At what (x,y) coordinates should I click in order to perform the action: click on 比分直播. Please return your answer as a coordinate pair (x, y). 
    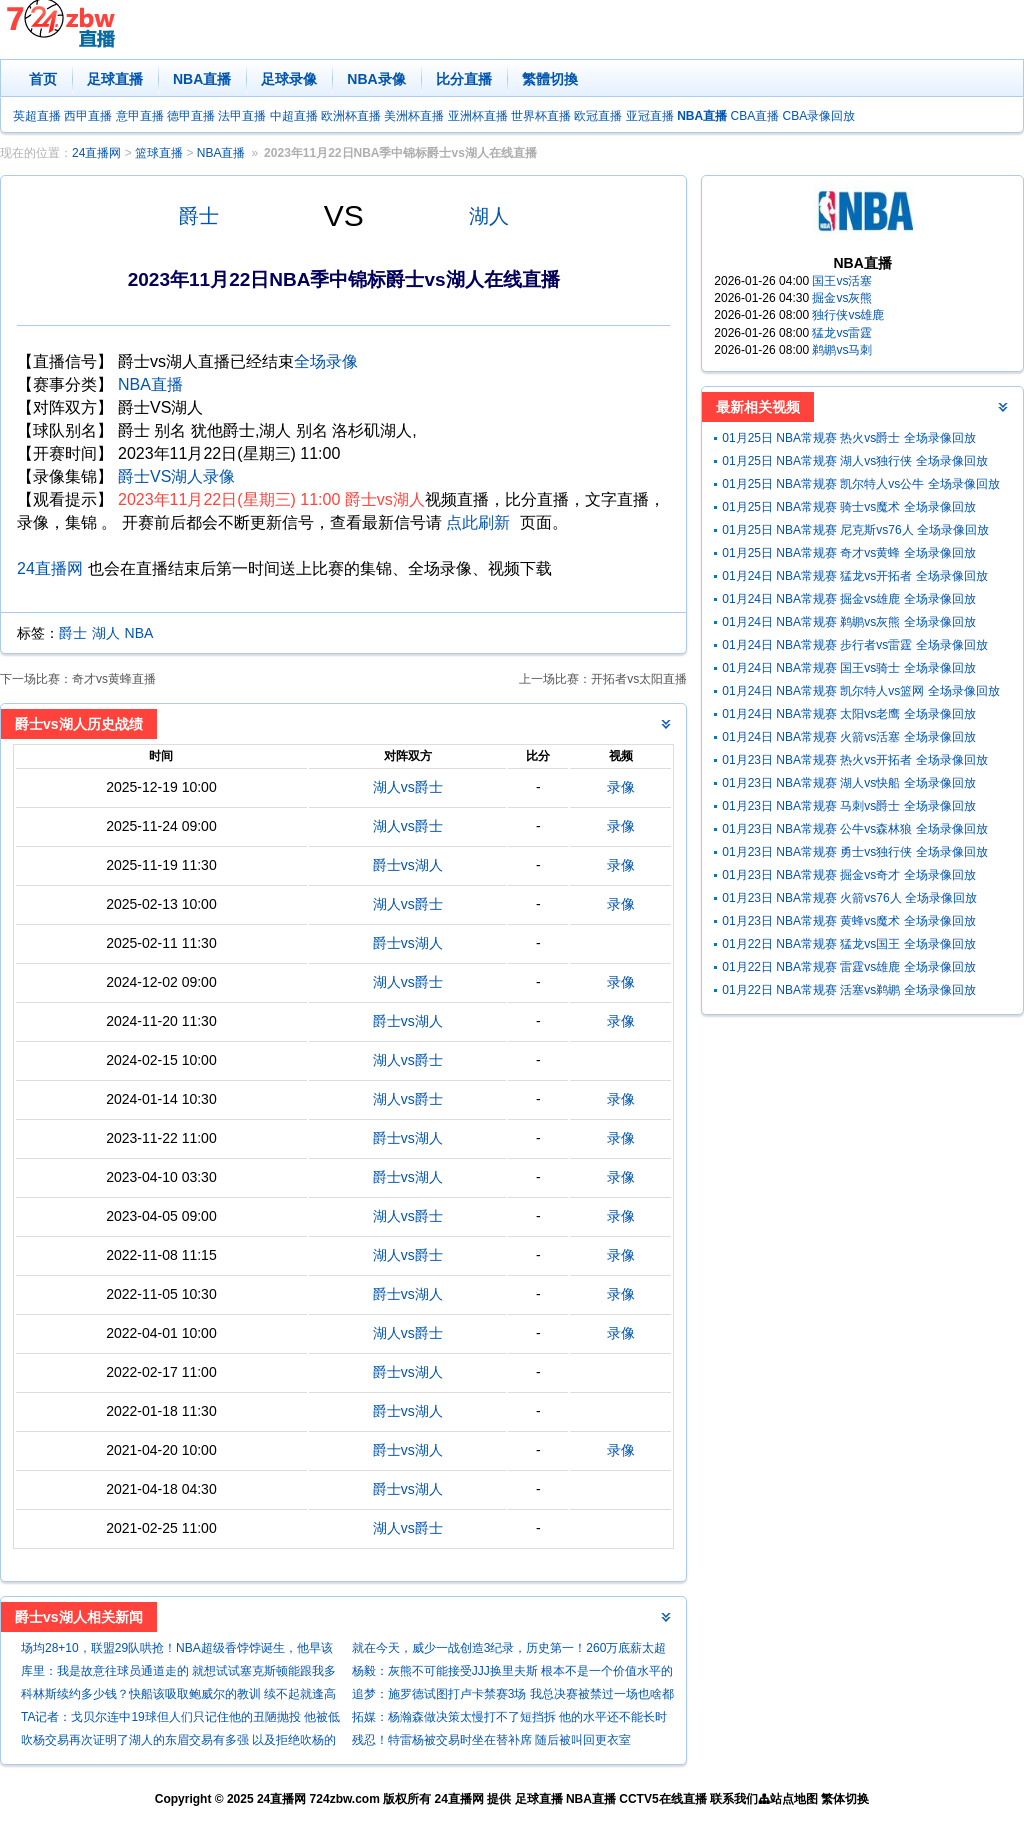
    Looking at the image, I should click on (464, 79).